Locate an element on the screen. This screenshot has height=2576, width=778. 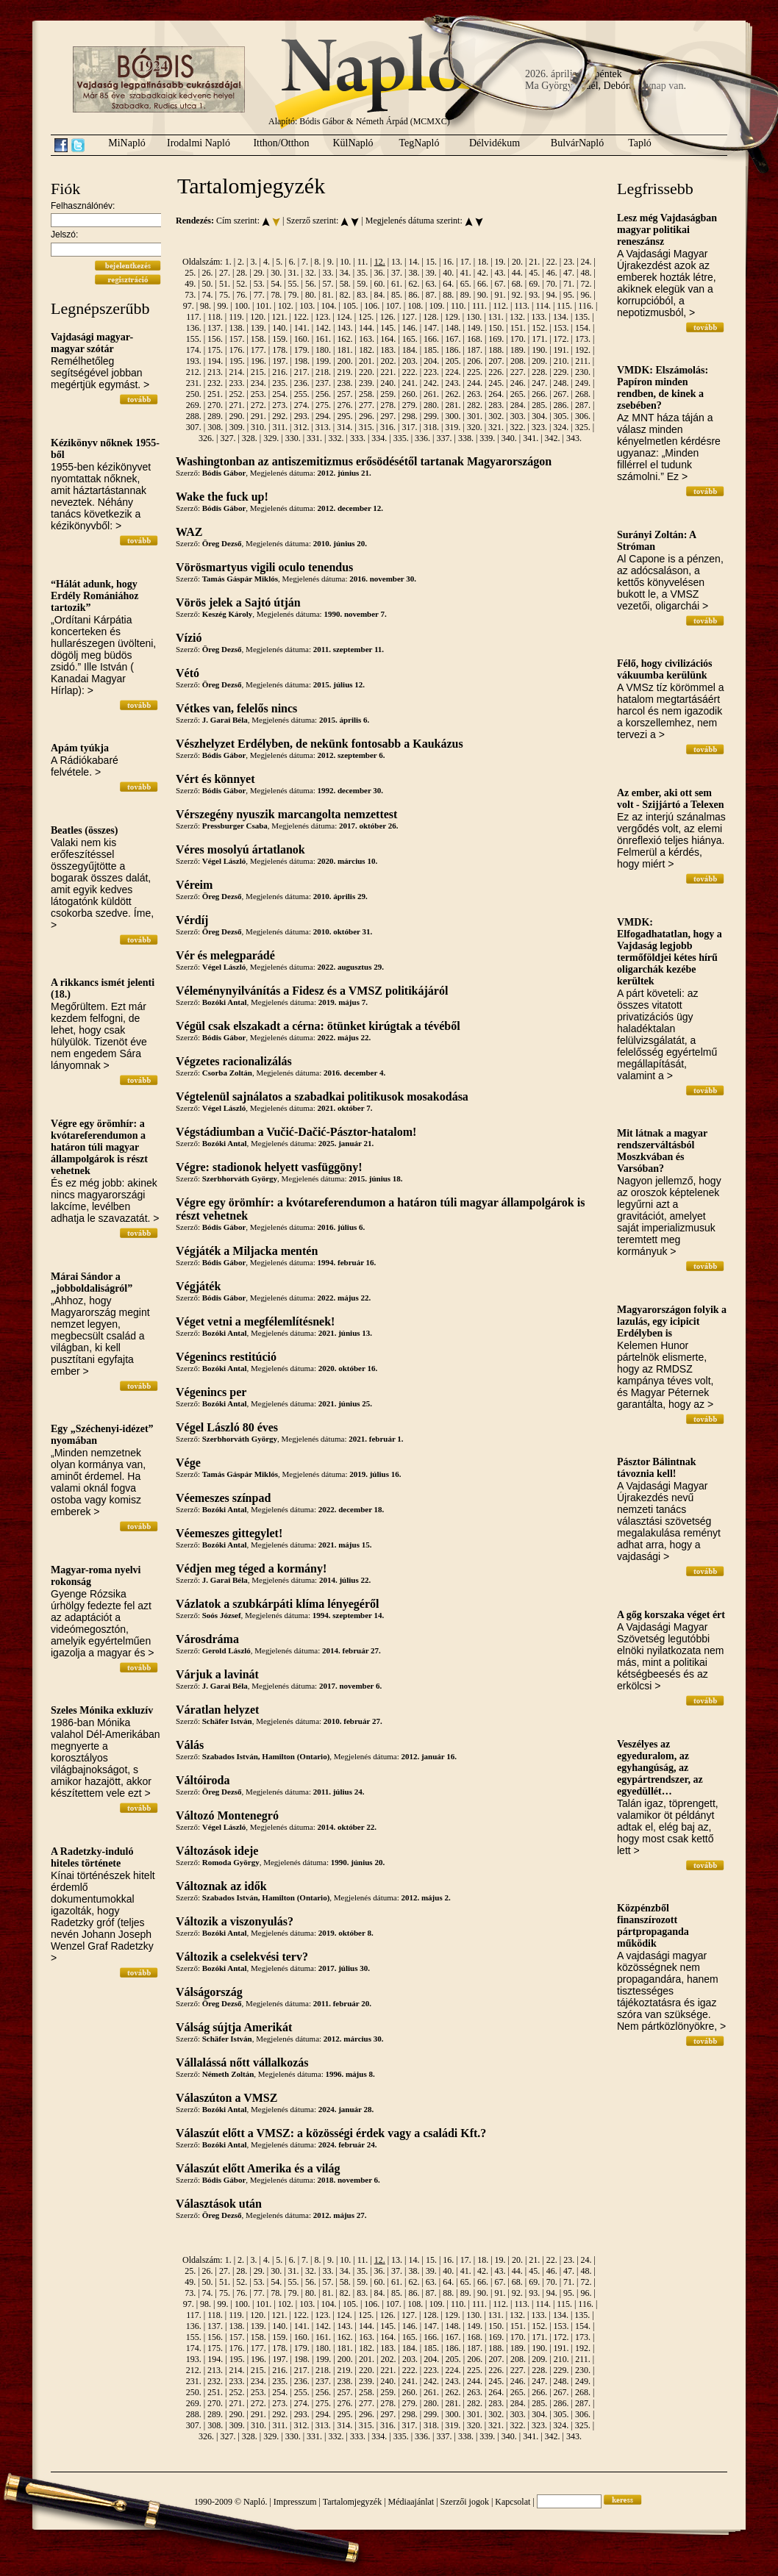
55. is located at coordinates (293, 284).